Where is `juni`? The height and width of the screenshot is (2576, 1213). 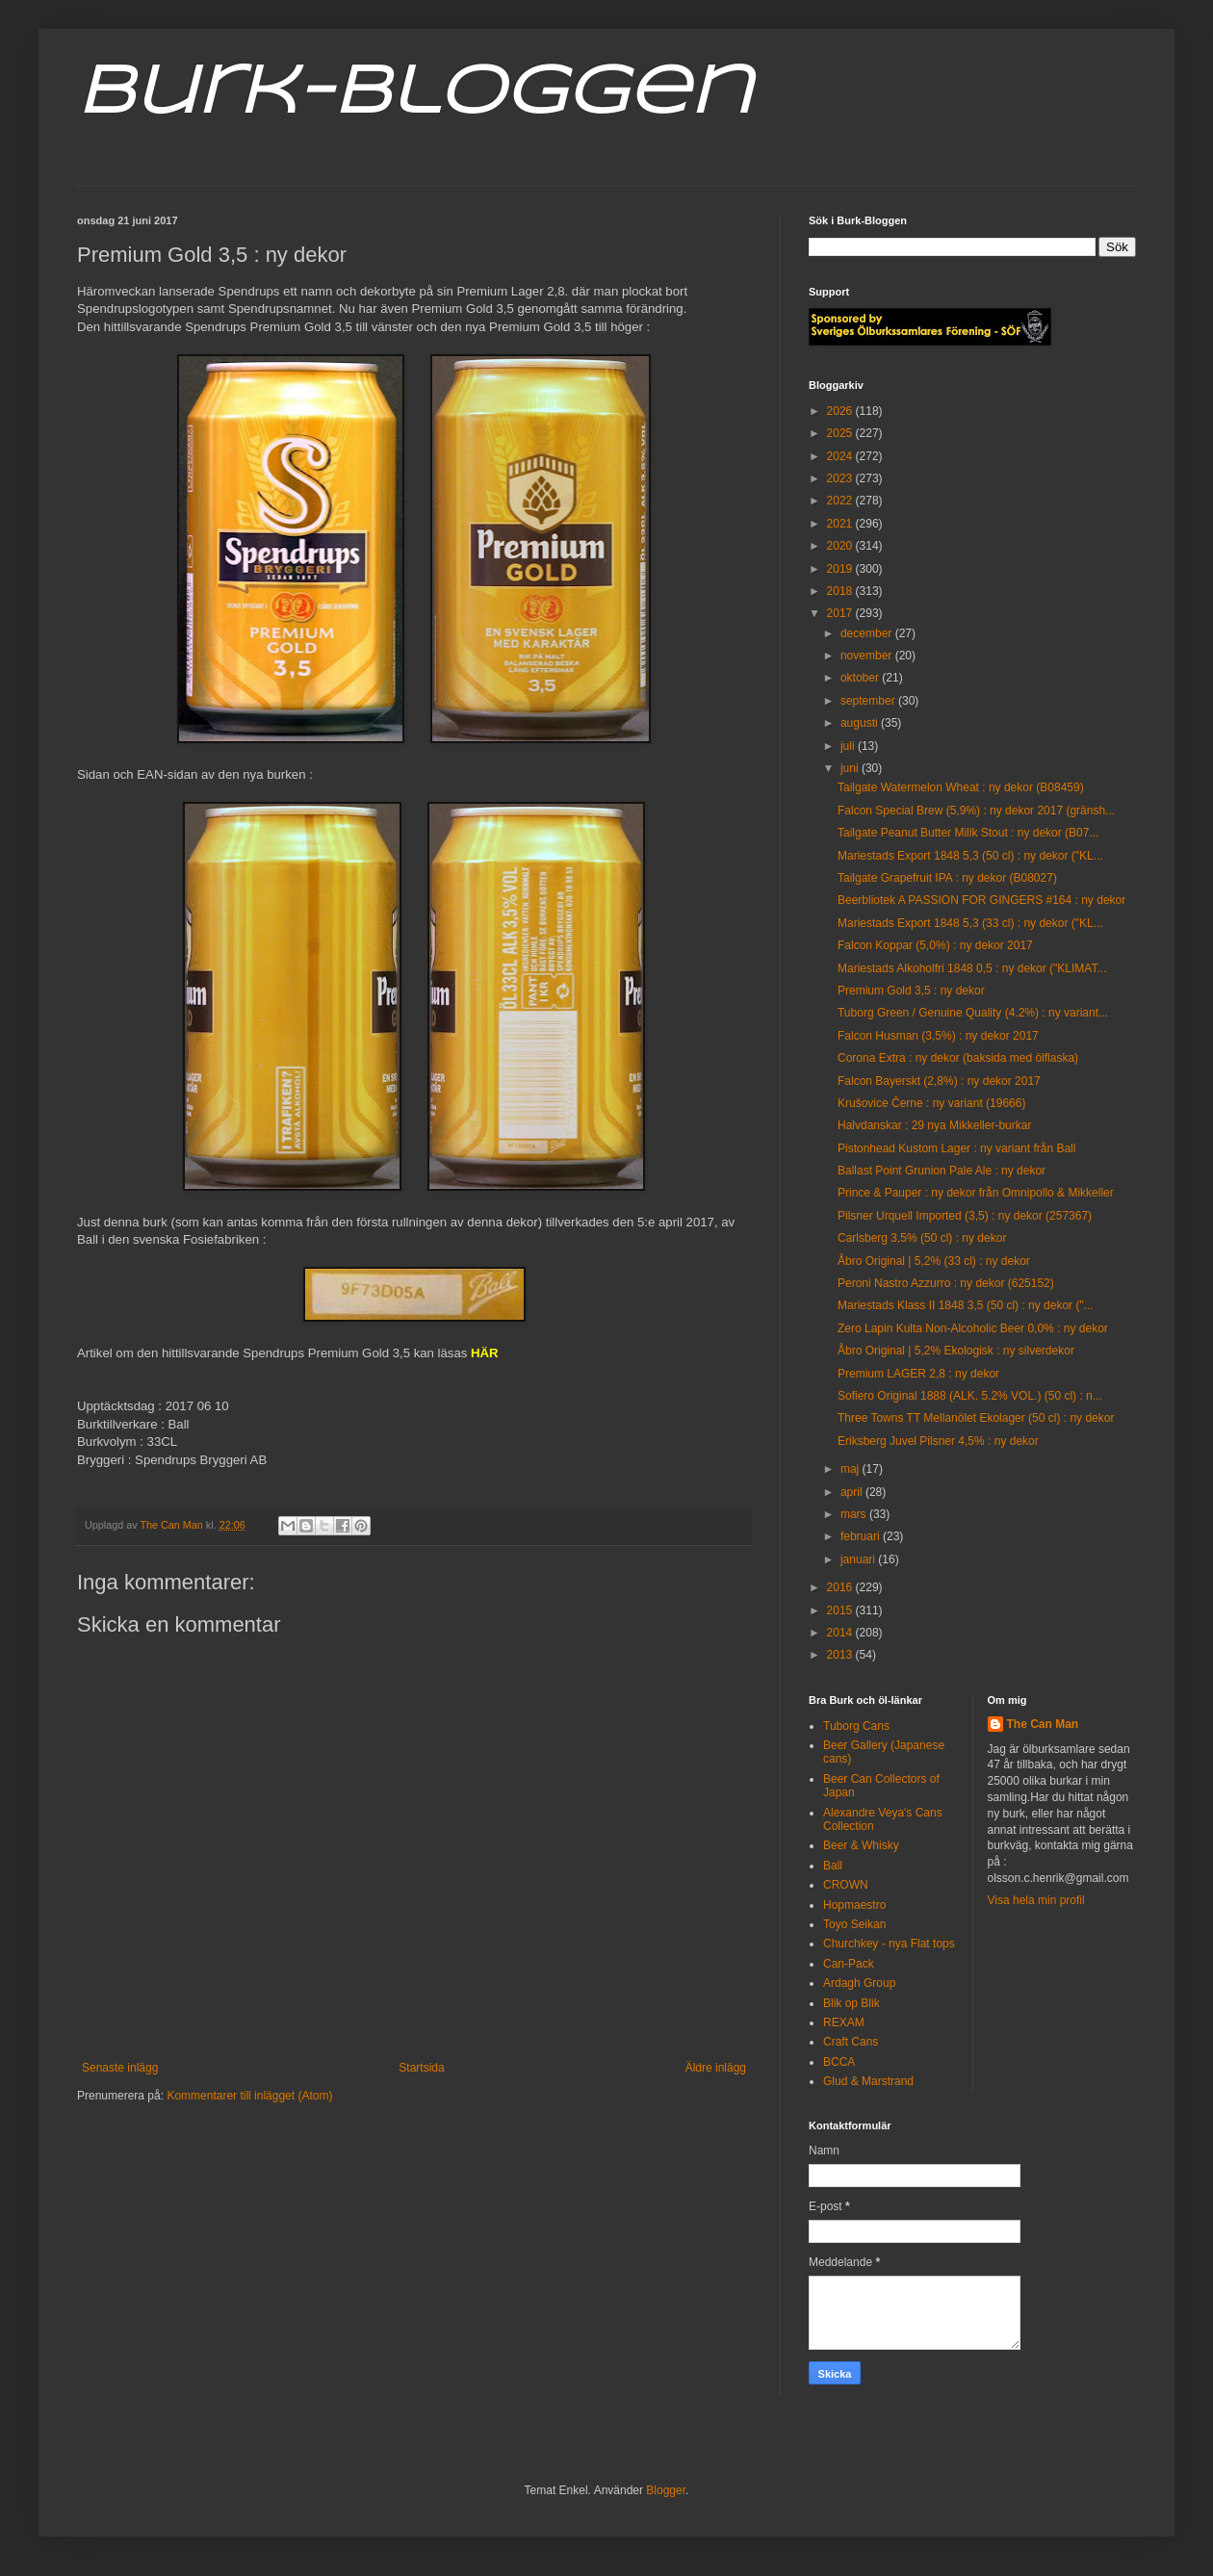
juni is located at coordinates (851, 768).